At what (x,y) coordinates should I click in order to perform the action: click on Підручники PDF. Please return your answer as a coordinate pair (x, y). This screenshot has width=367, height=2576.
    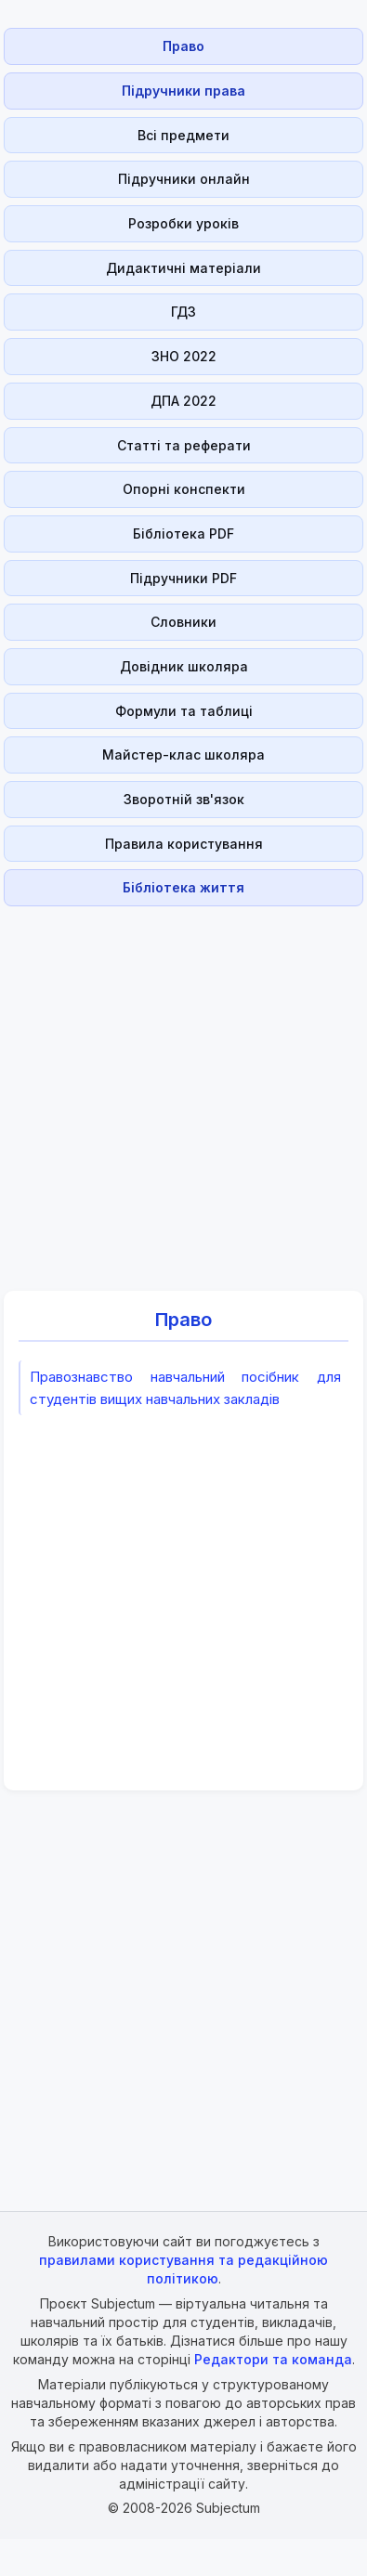
    Looking at the image, I should click on (183, 578).